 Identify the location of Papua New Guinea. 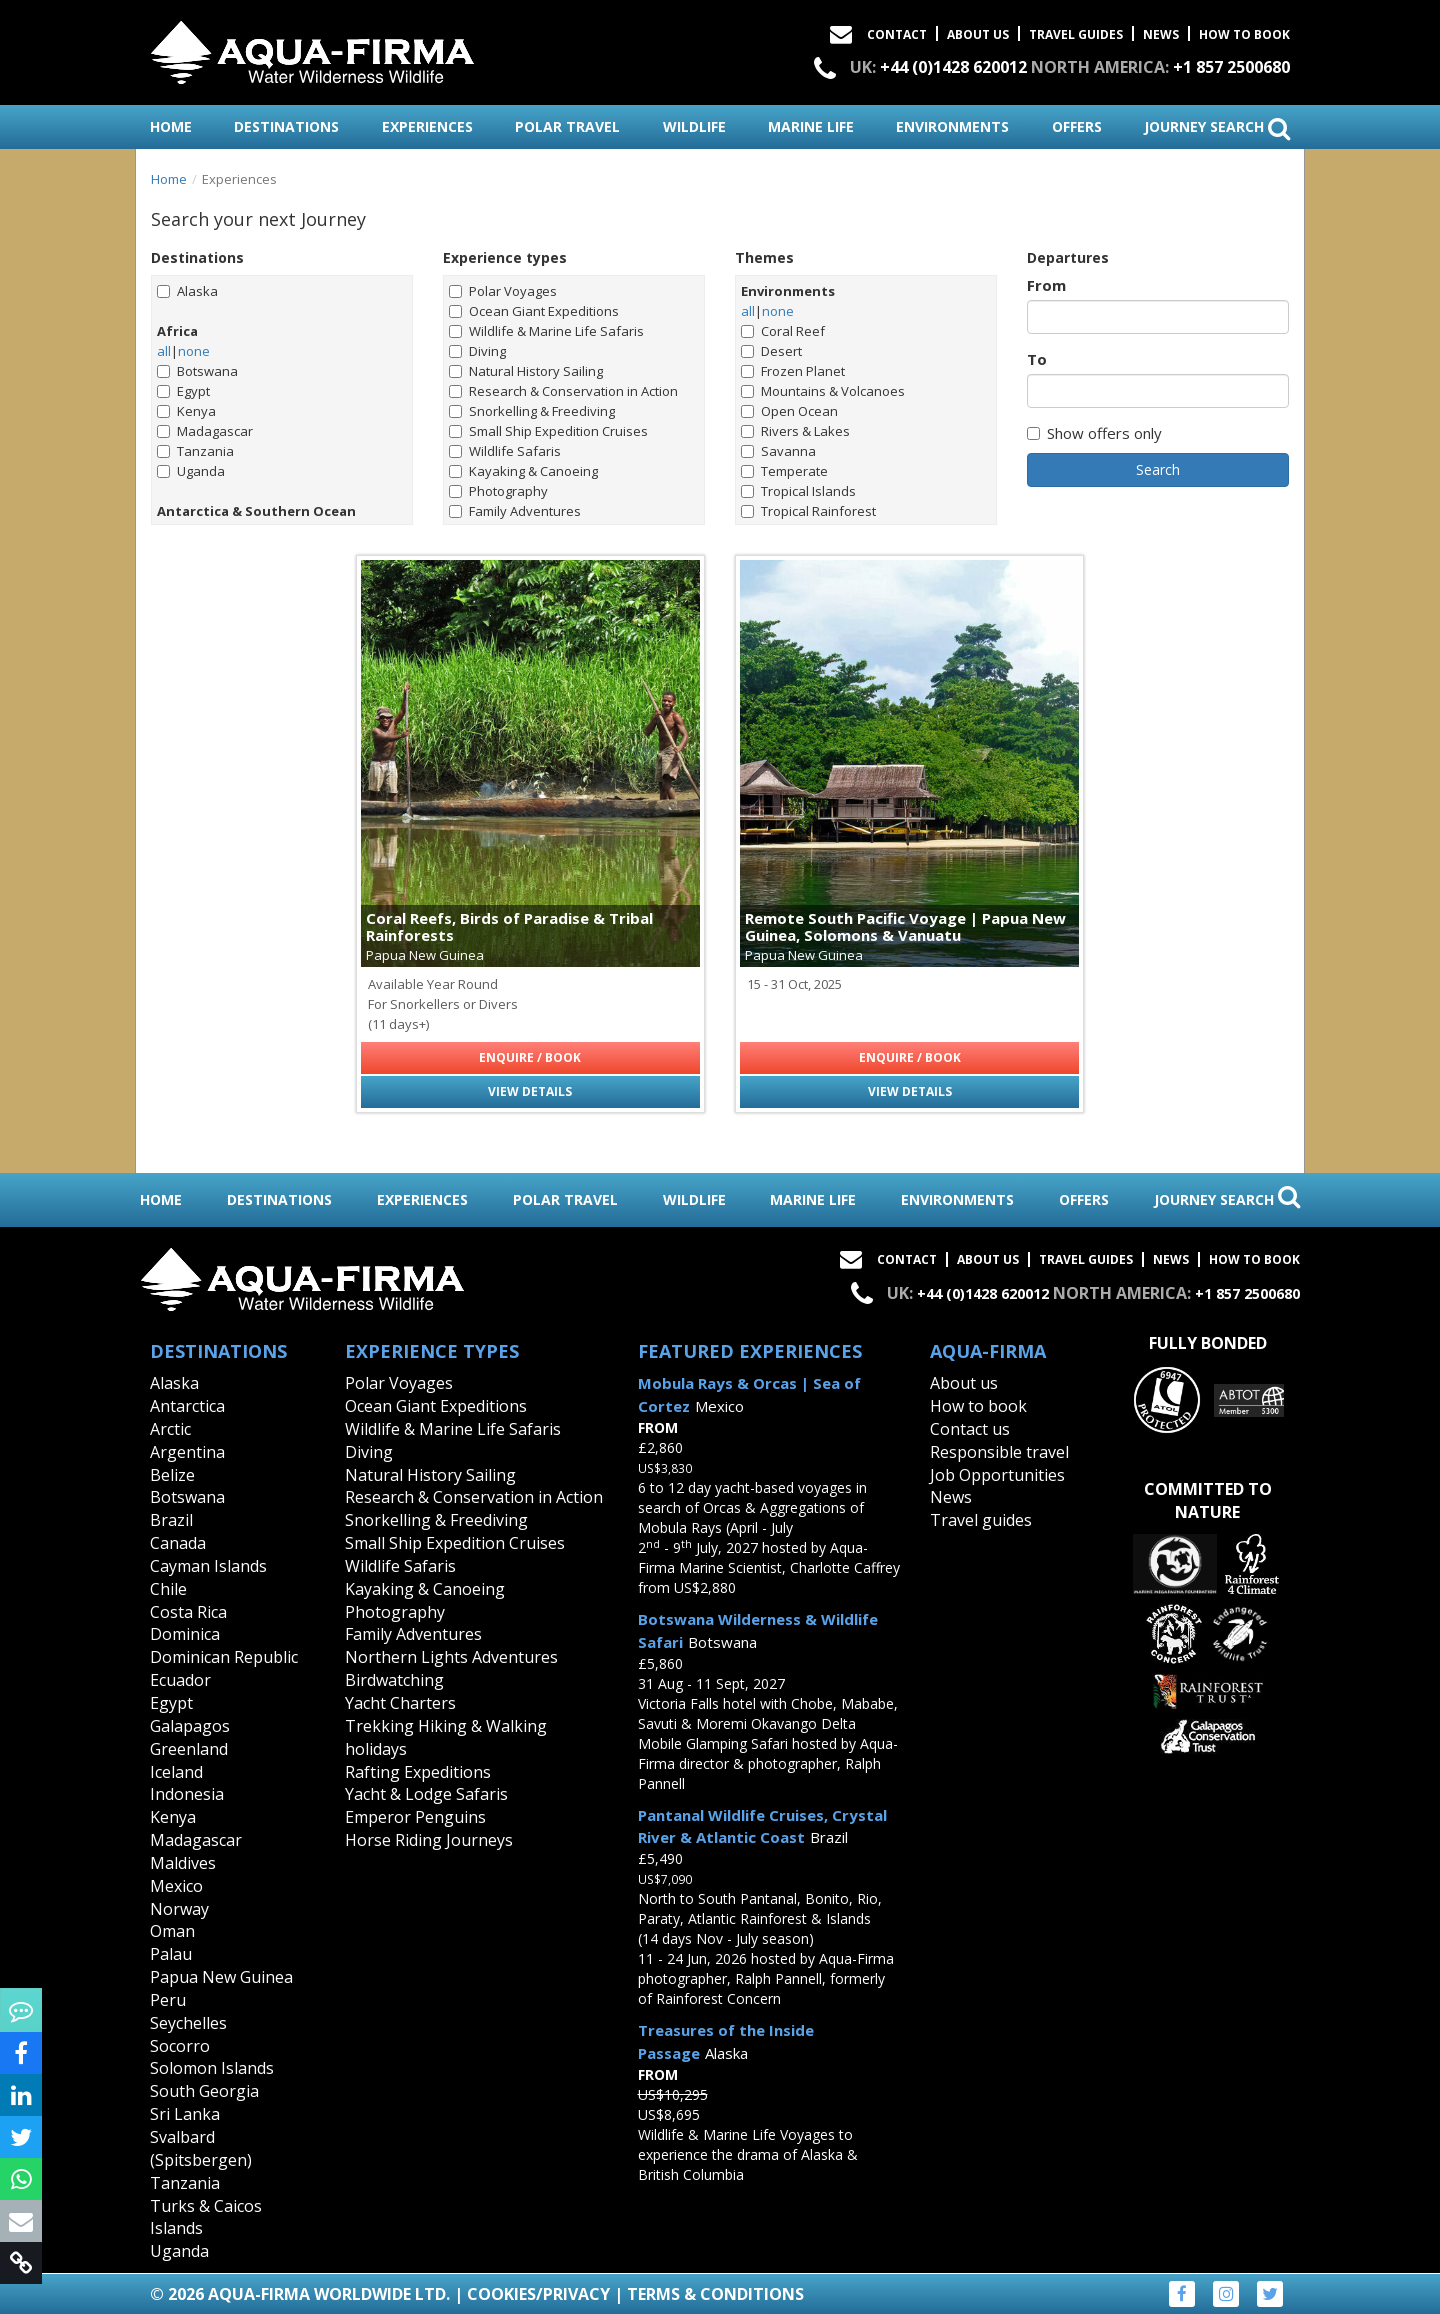
(221, 1977).